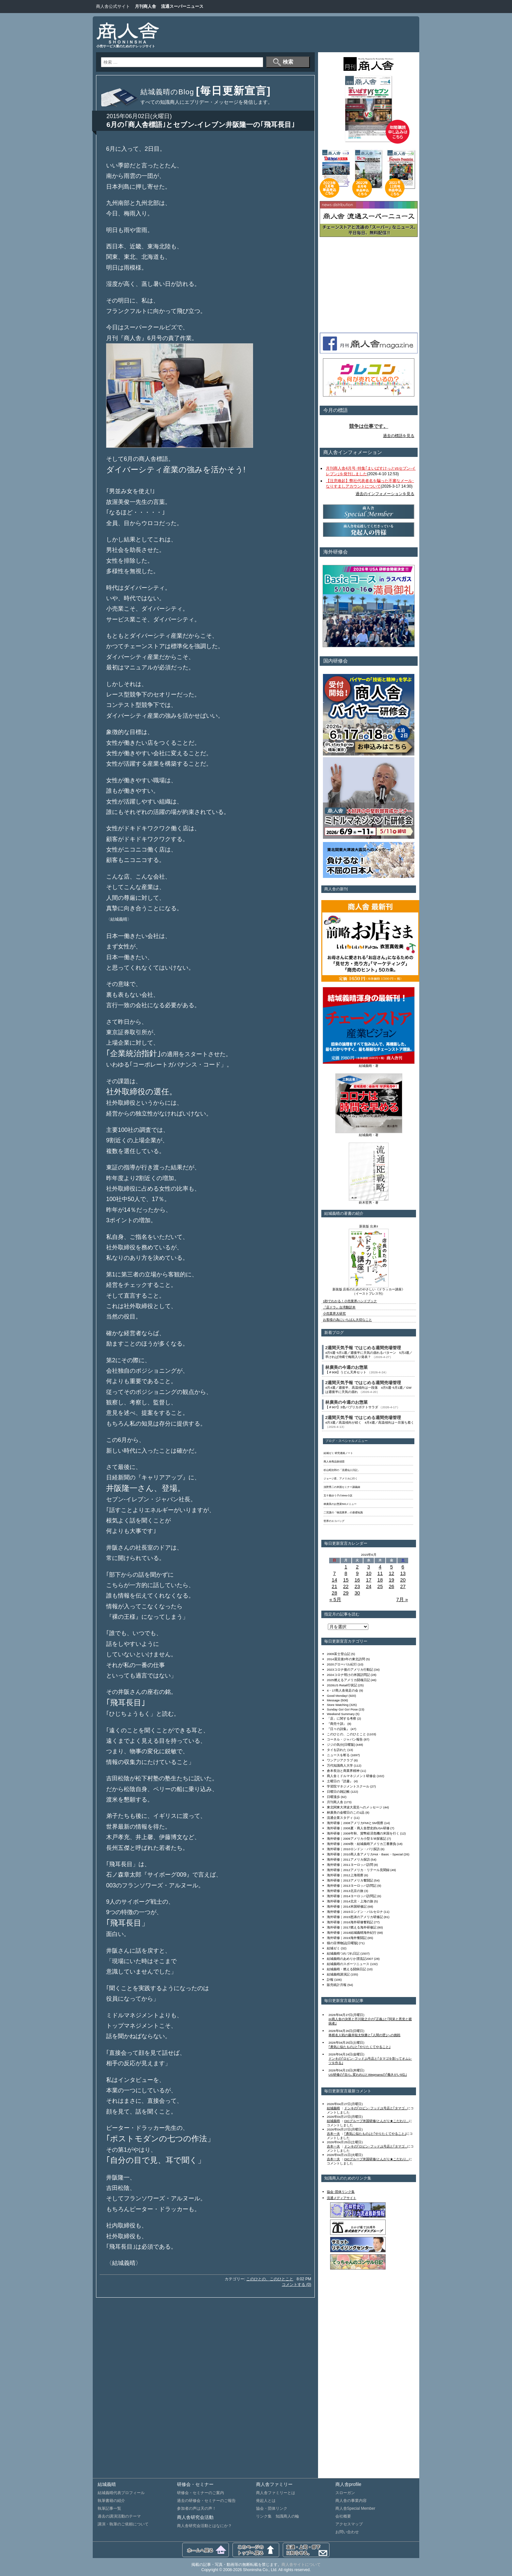  Describe the element at coordinates (342, 1685) in the screenshot. I see `2026US Retail行状記` at that location.